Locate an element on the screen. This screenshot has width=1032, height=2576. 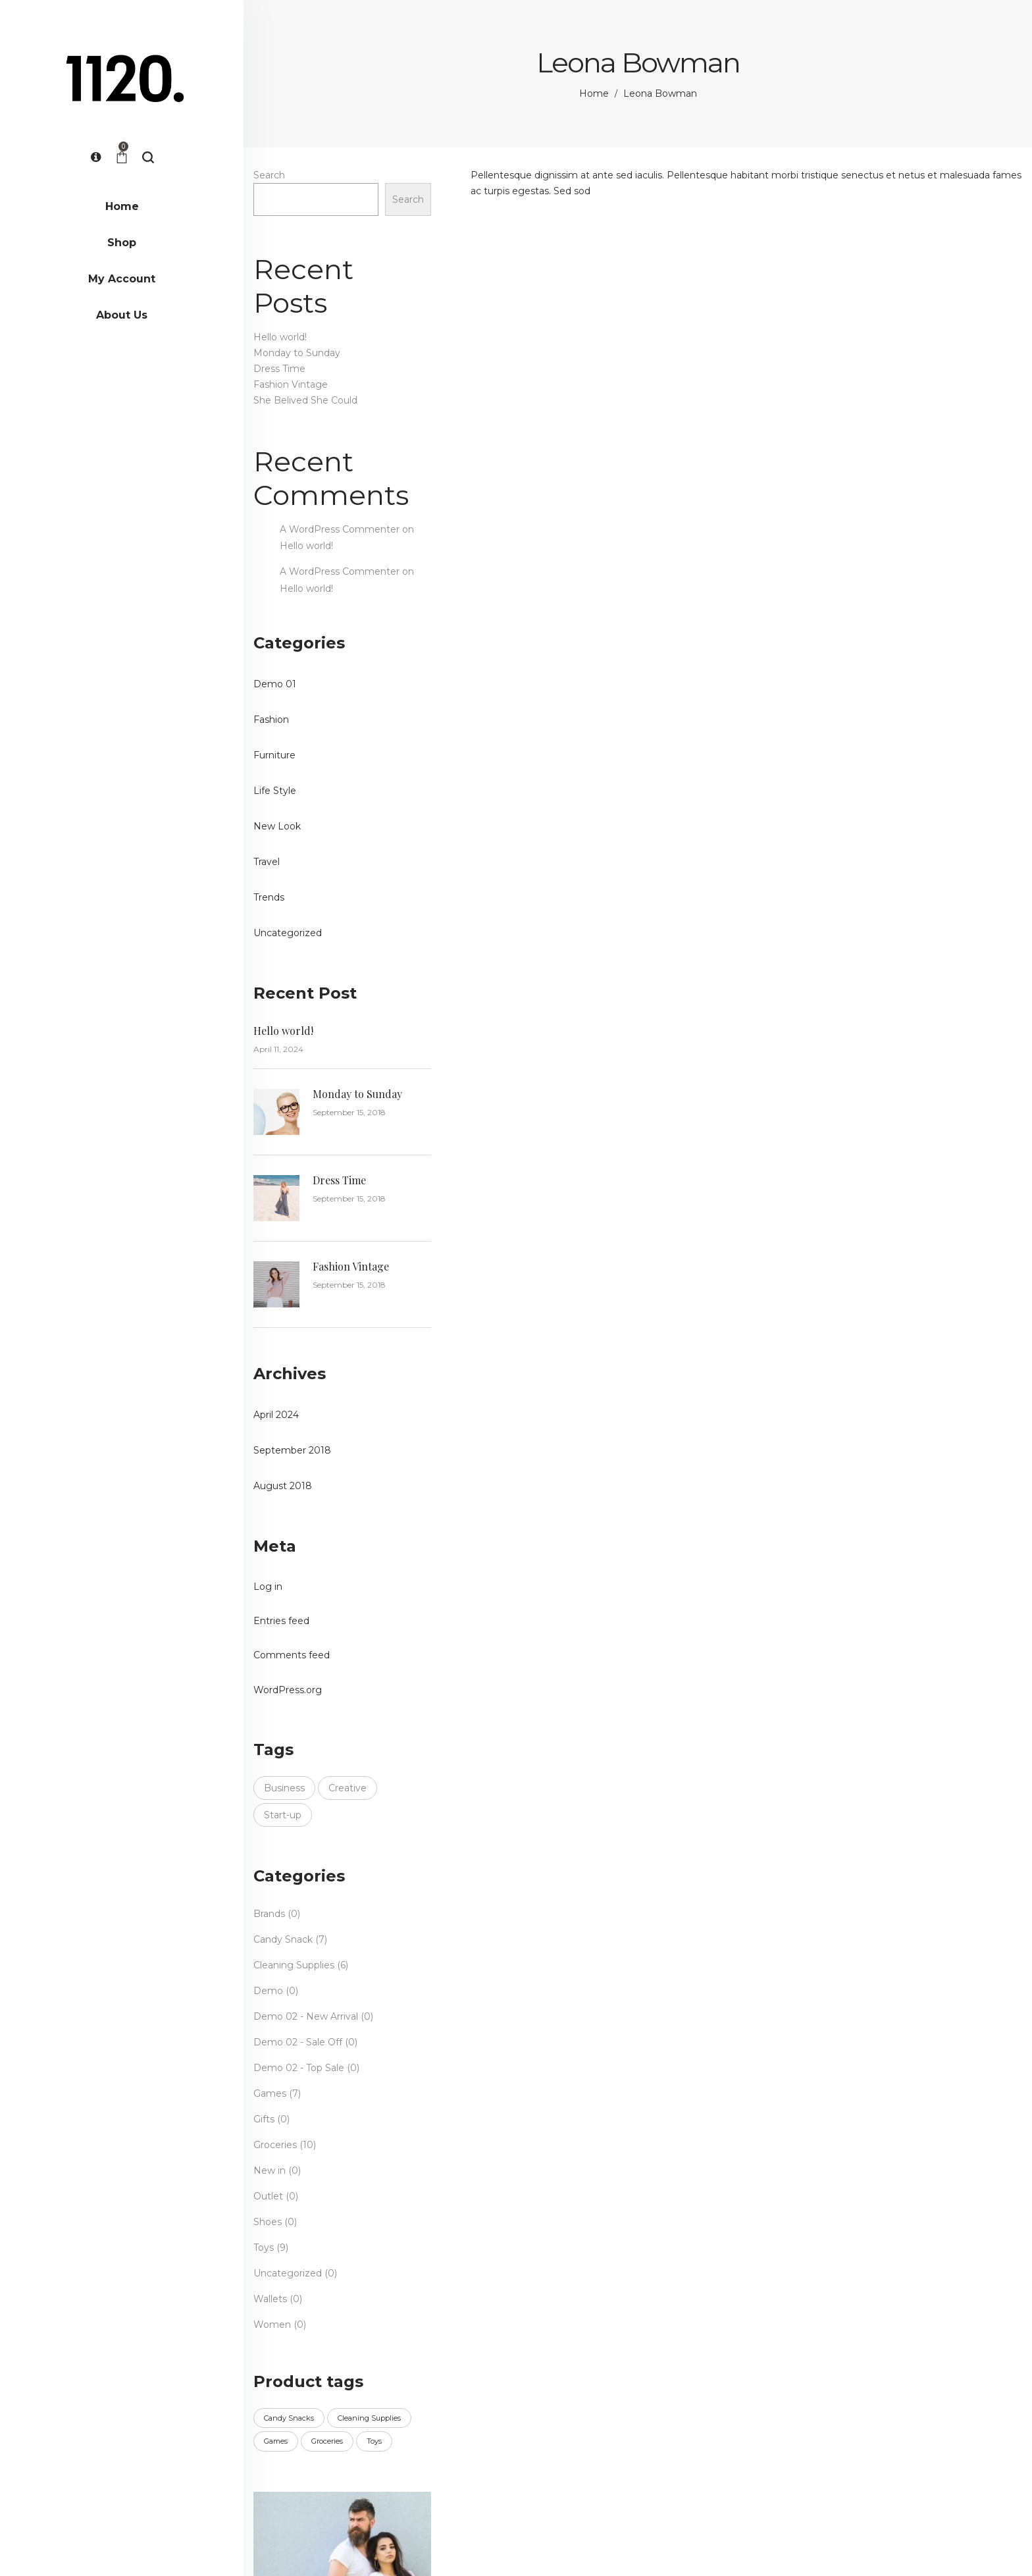
Cleaning Supplies is located at coordinates (293, 1965).